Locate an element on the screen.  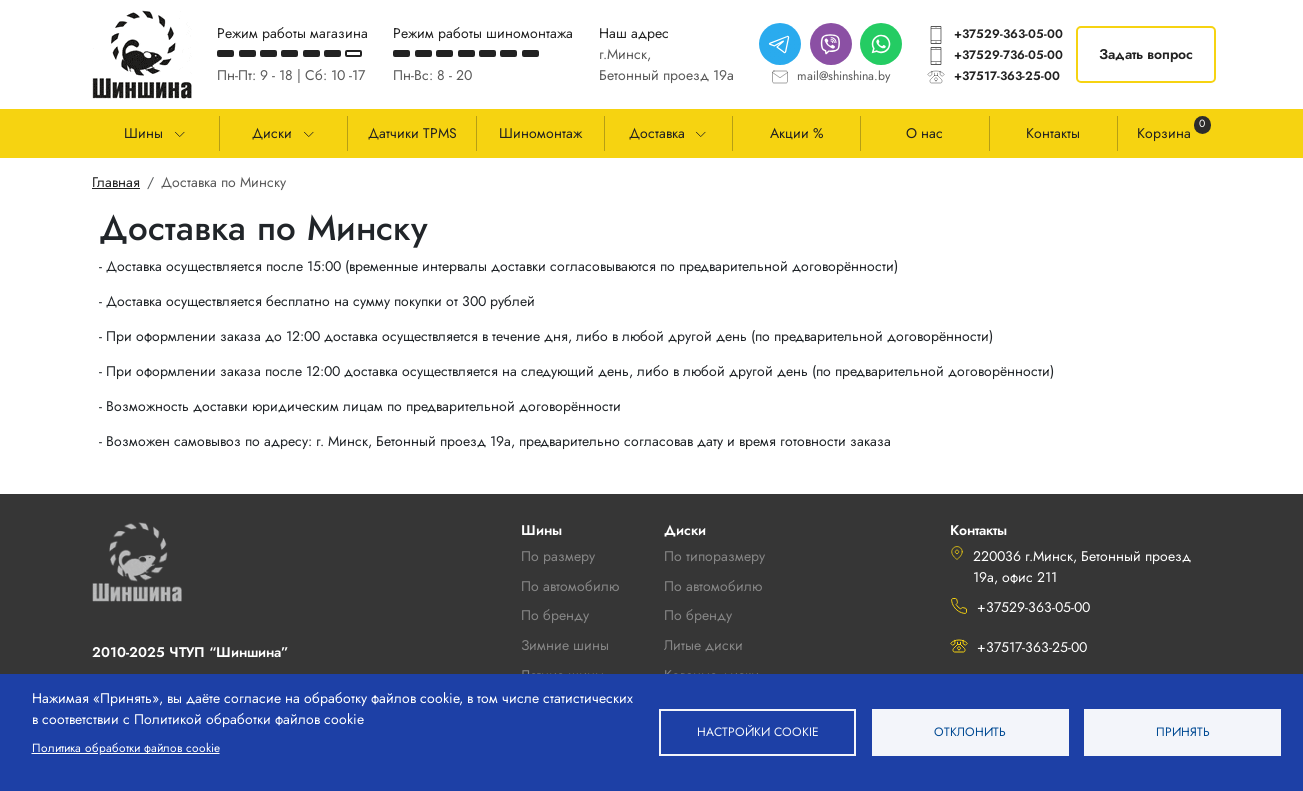
Диски [button] is located at coordinates (272, 133).